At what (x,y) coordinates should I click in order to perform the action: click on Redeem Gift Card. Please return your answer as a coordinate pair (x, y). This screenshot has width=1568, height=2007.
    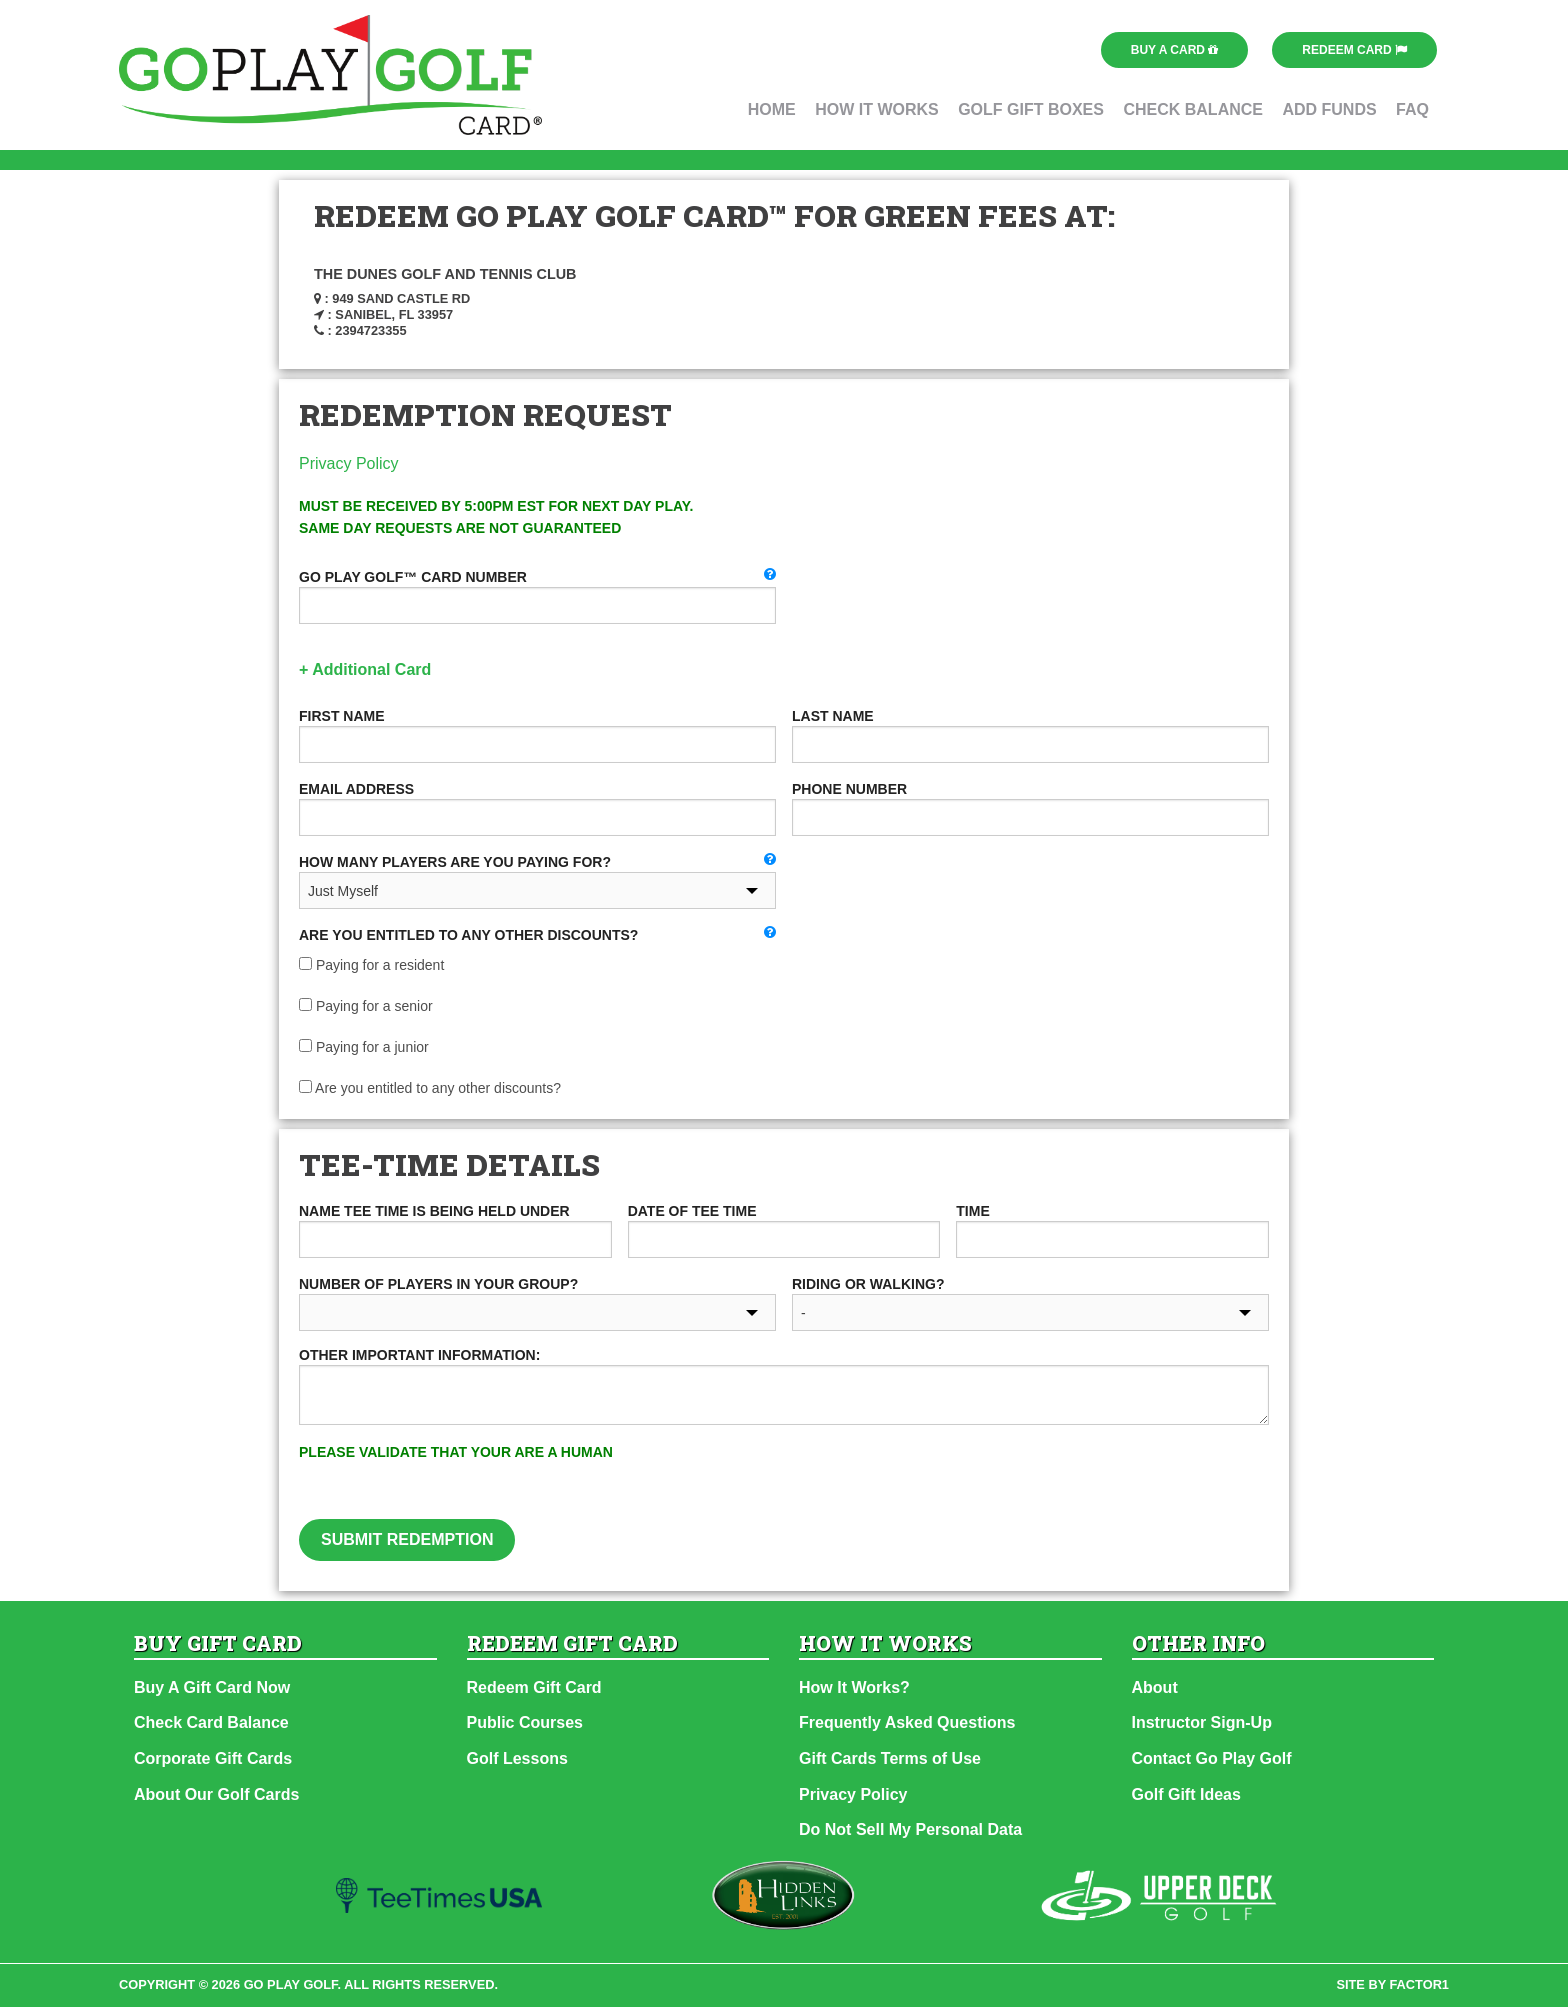
    Looking at the image, I should click on (534, 1687).